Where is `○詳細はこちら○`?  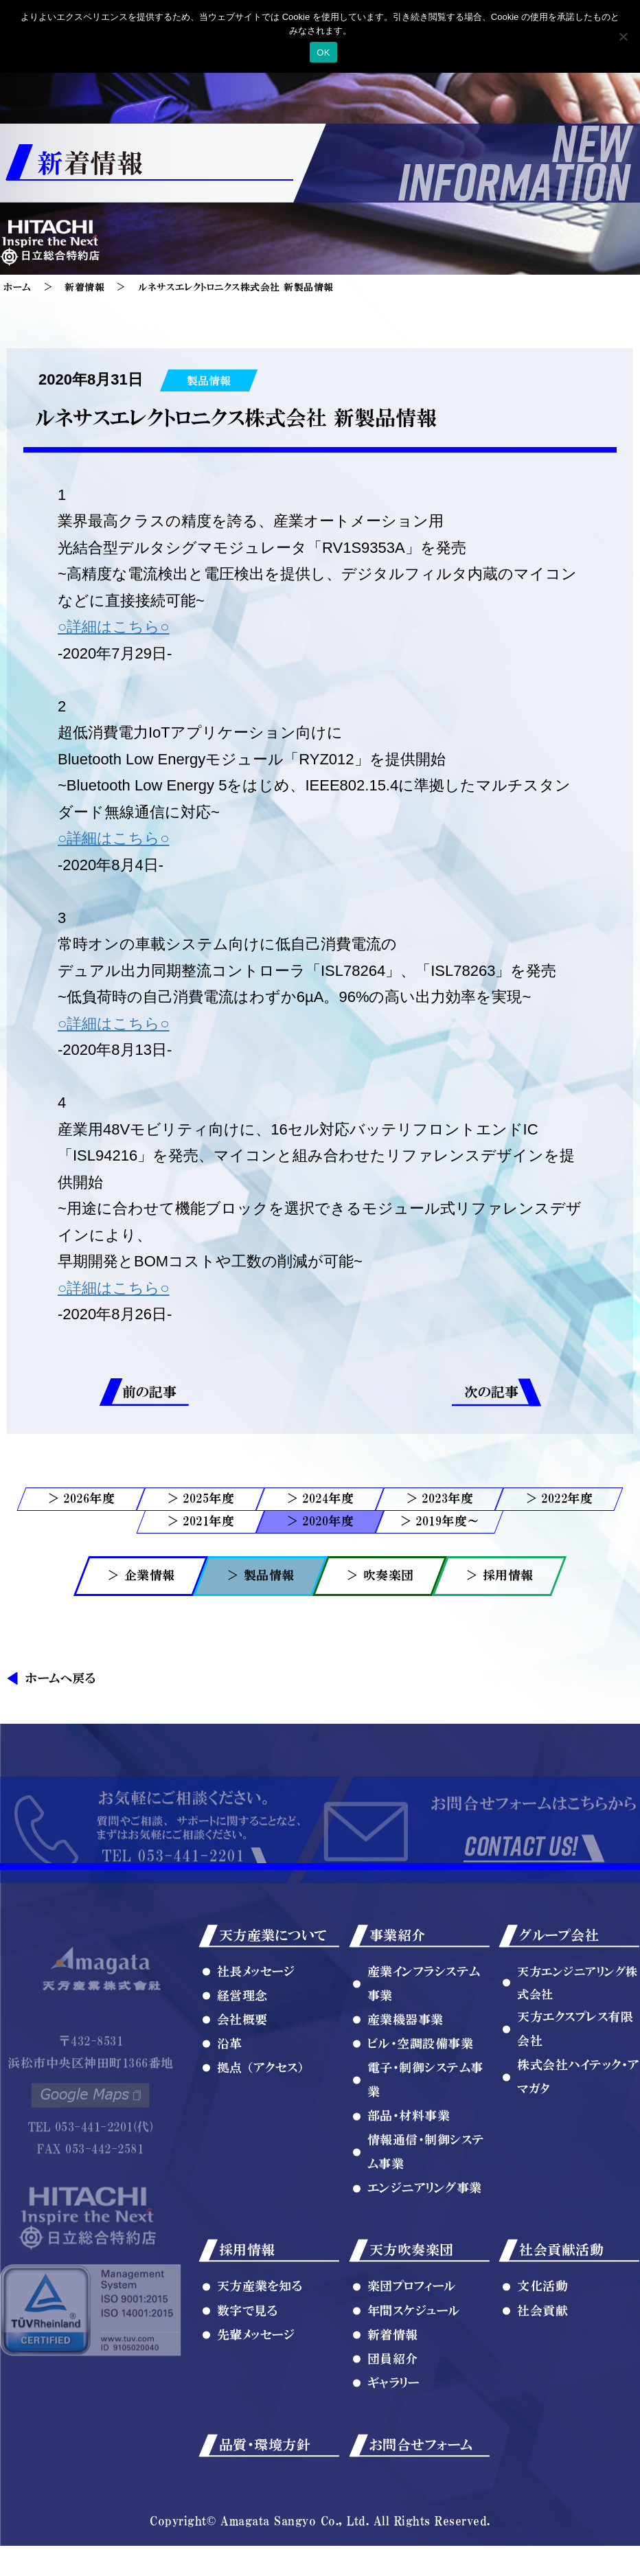 ○詳細はこちら○ is located at coordinates (114, 626).